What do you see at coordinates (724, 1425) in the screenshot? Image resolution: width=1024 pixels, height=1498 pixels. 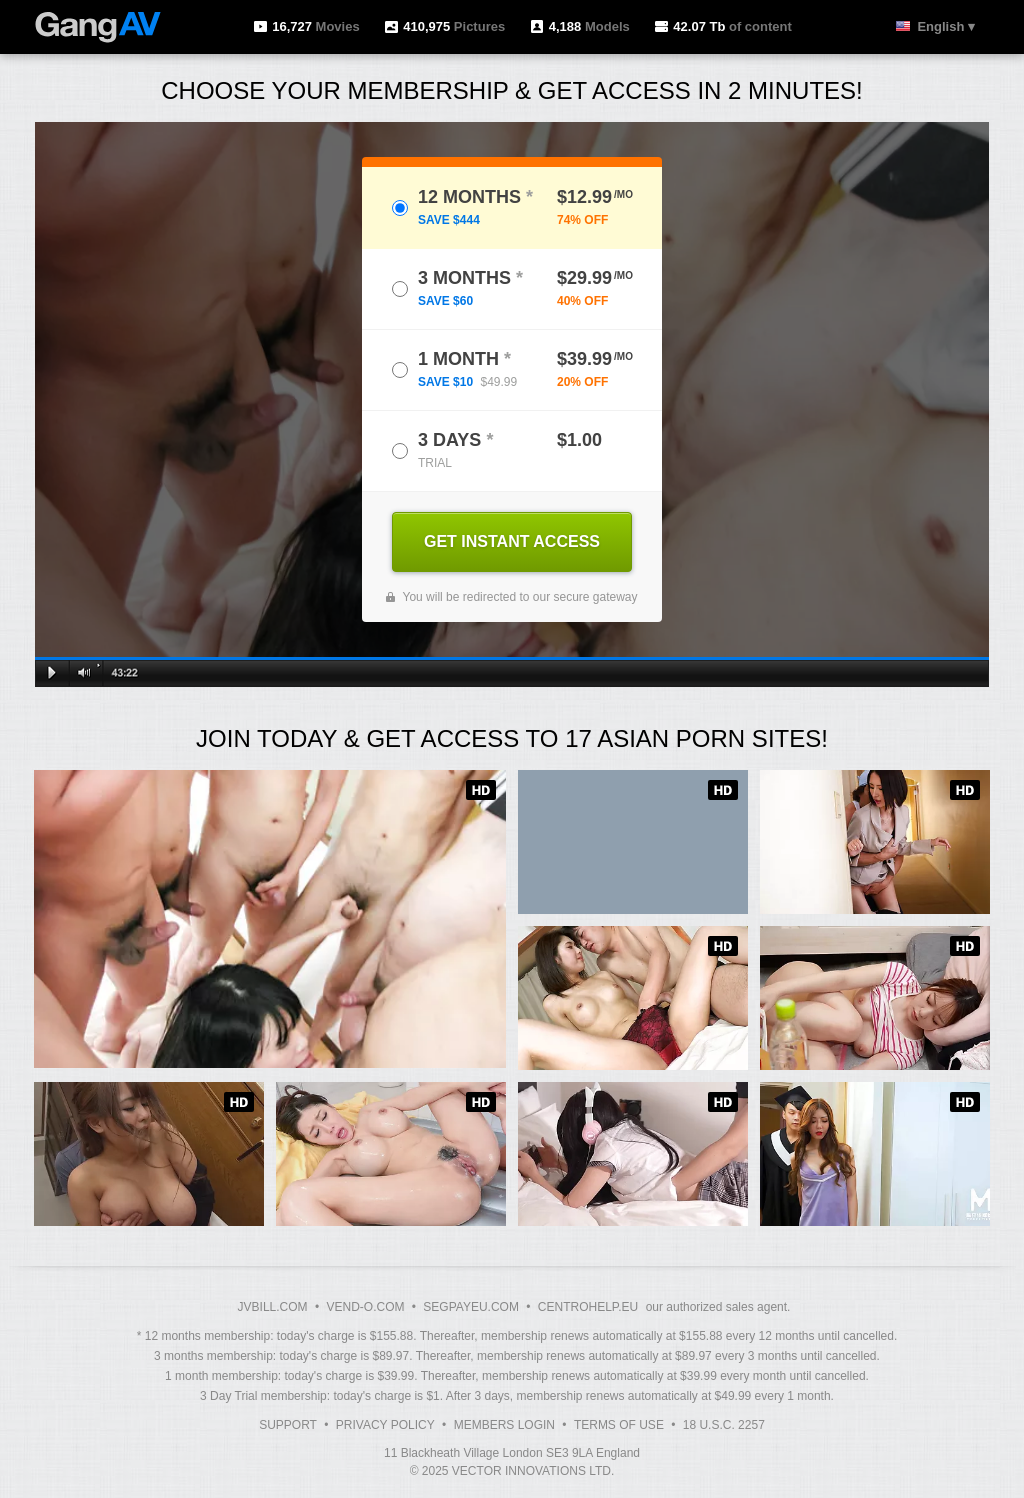 I see `18 U.S.C. 2257` at bounding box center [724, 1425].